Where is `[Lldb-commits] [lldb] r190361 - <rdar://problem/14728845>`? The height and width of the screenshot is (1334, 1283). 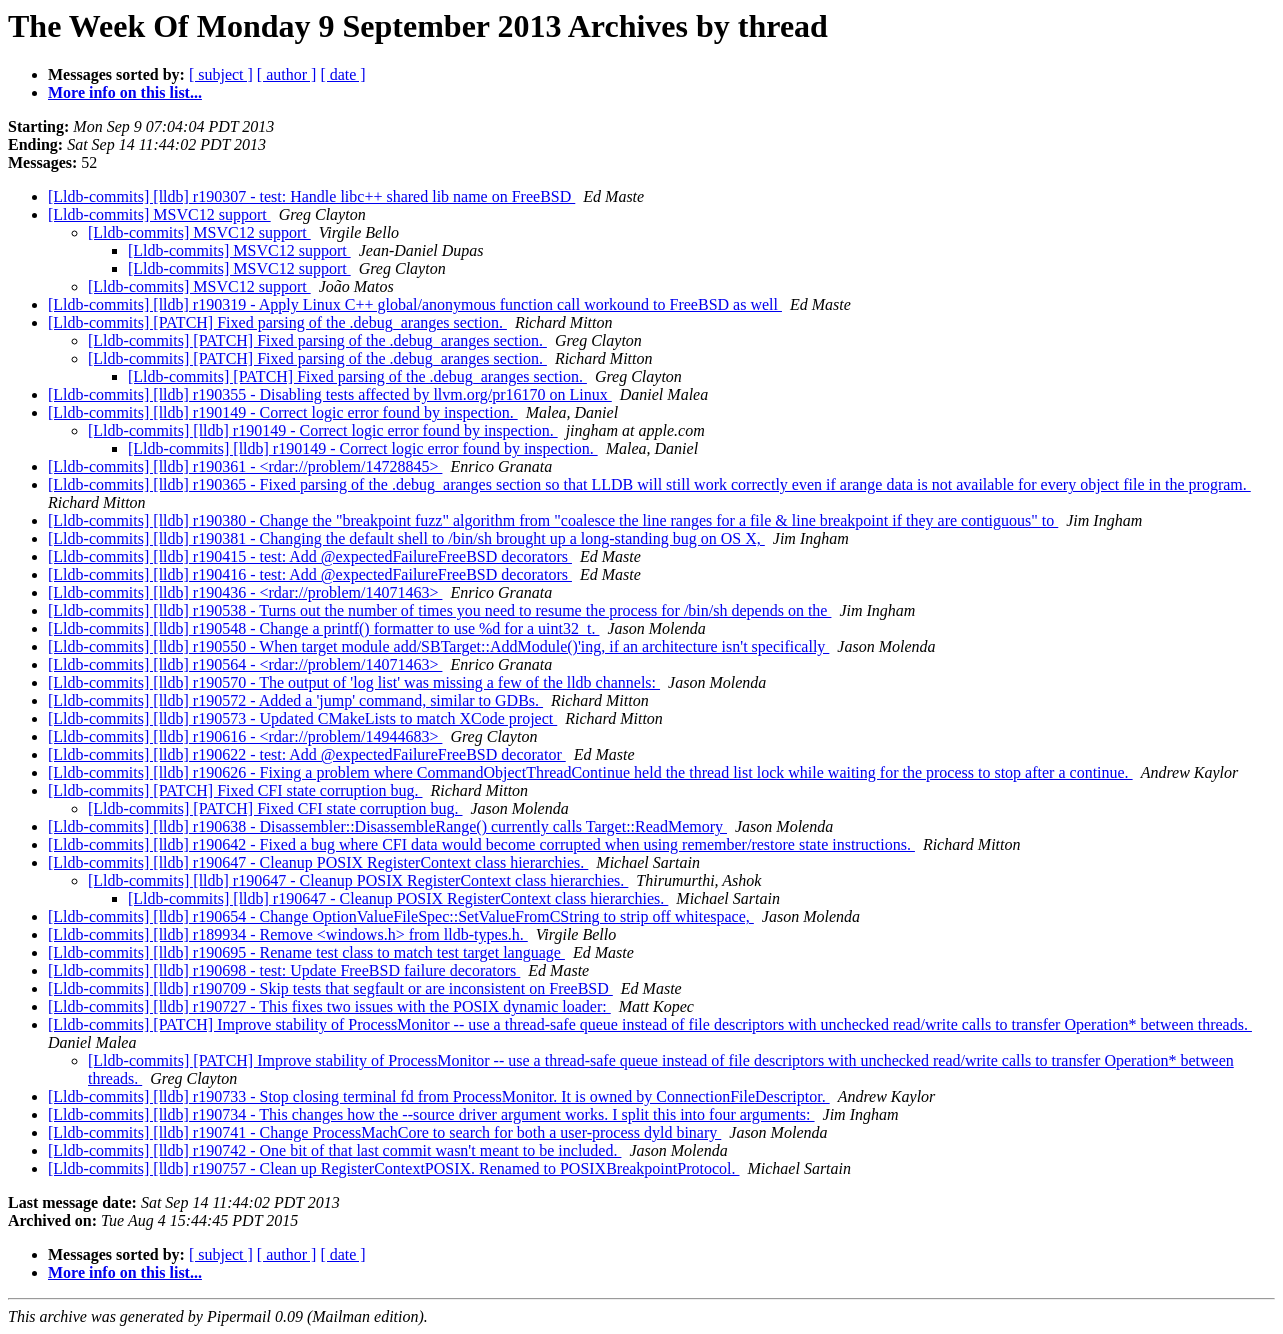
[Lldb-commits] [lldb] r190361 - <rdar://problem/14728845> is located at coordinates (245, 466).